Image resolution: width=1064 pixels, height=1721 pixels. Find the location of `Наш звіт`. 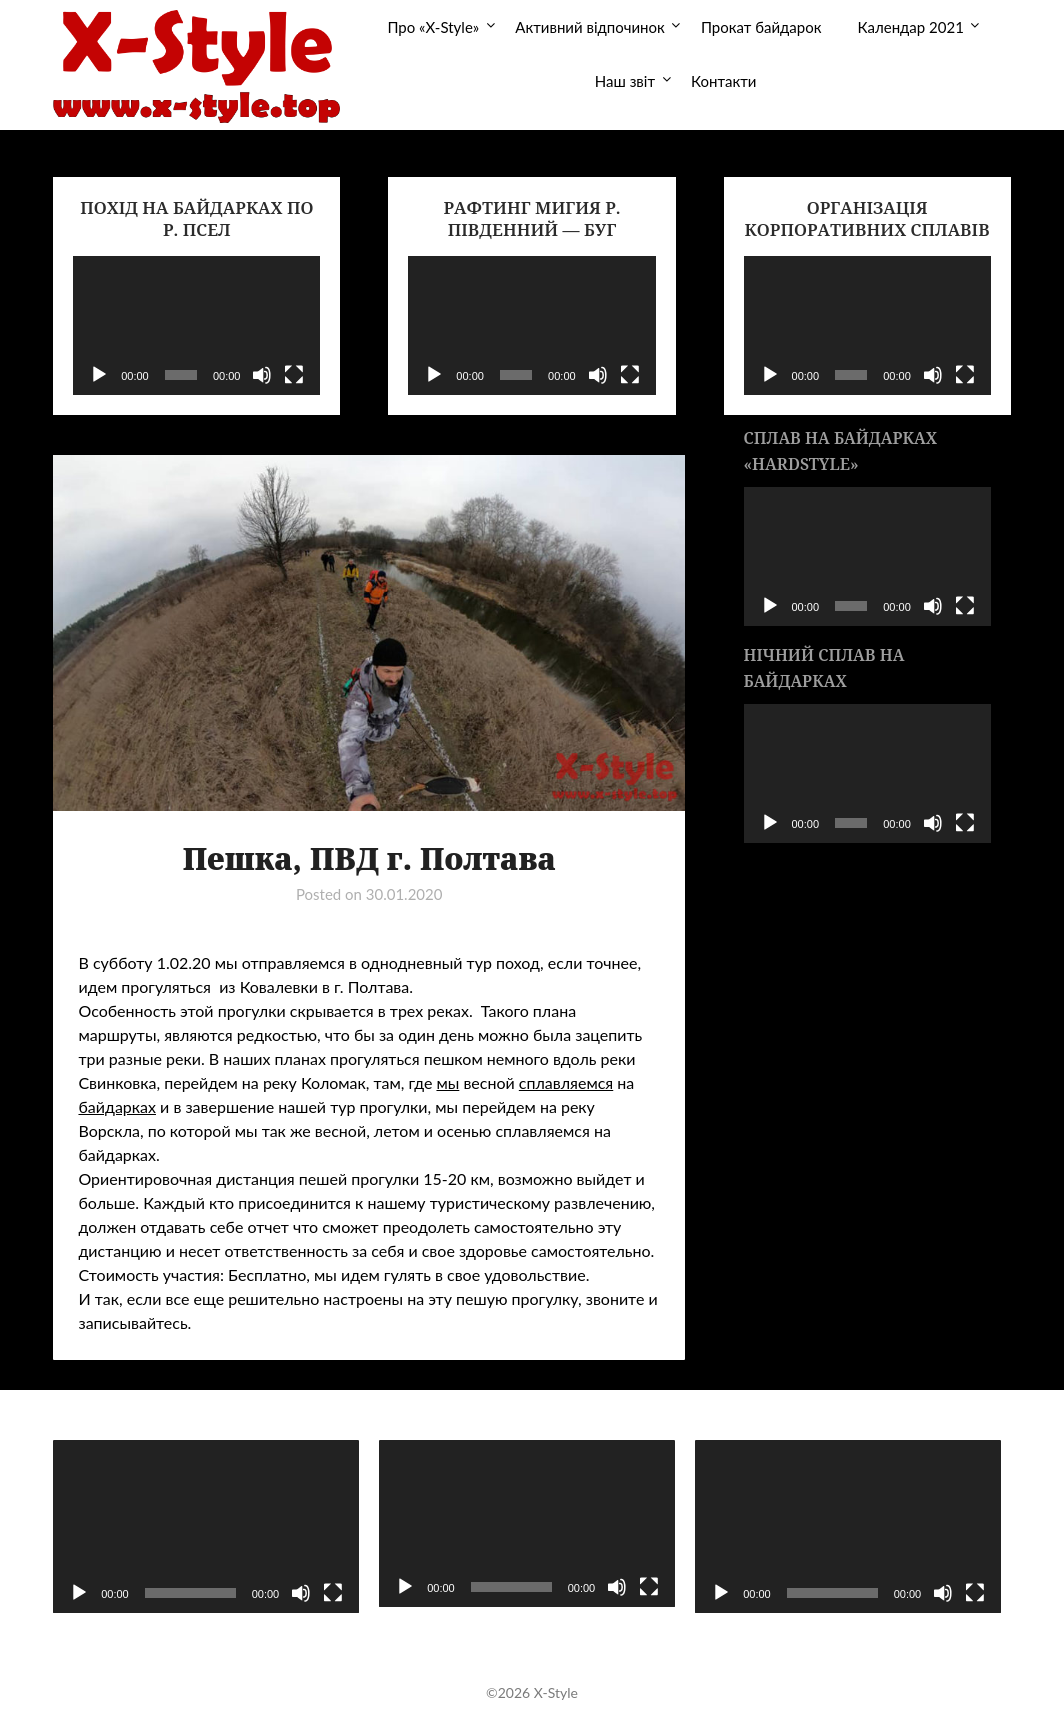

Наш звіт is located at coordinates (625, 81).